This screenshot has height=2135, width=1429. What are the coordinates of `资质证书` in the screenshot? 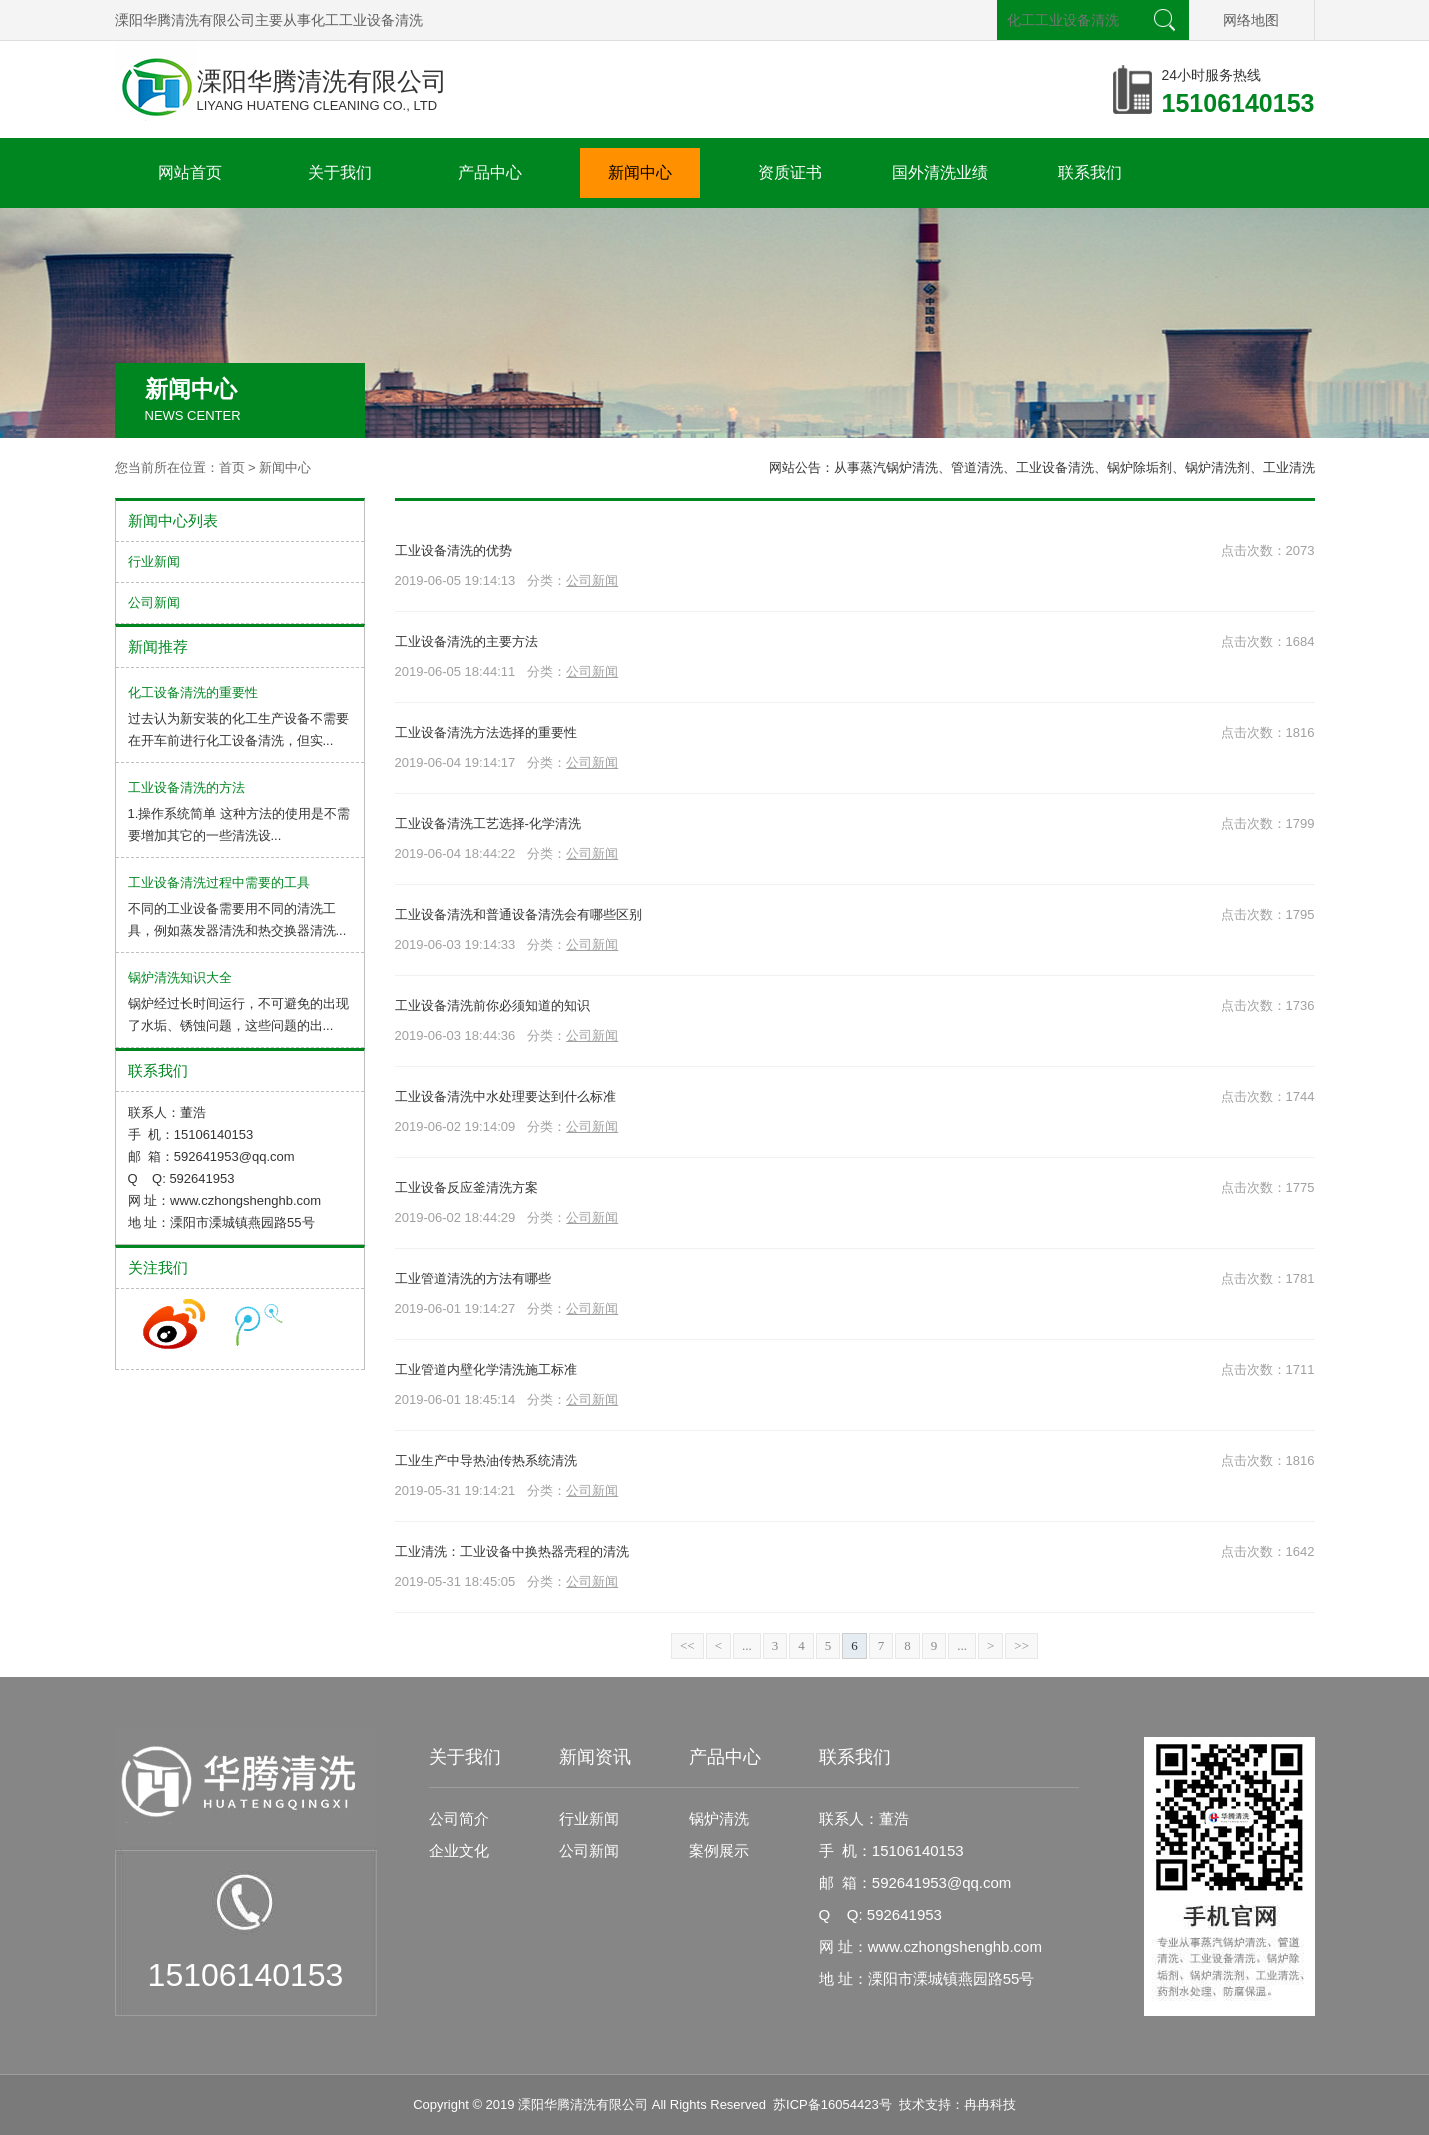 It's located at (790, 172).